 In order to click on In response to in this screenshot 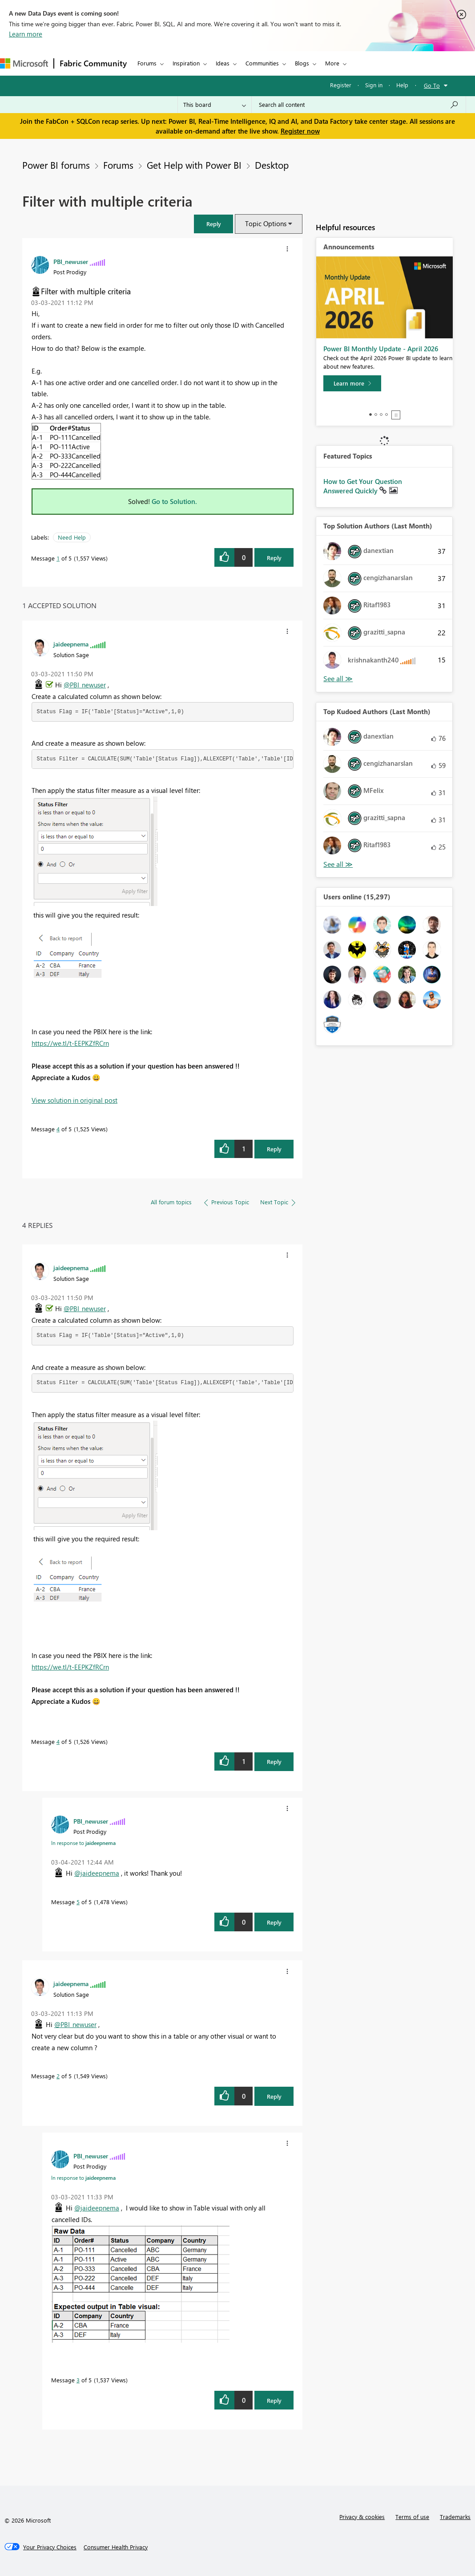, I will do `click(83, 1842)`.